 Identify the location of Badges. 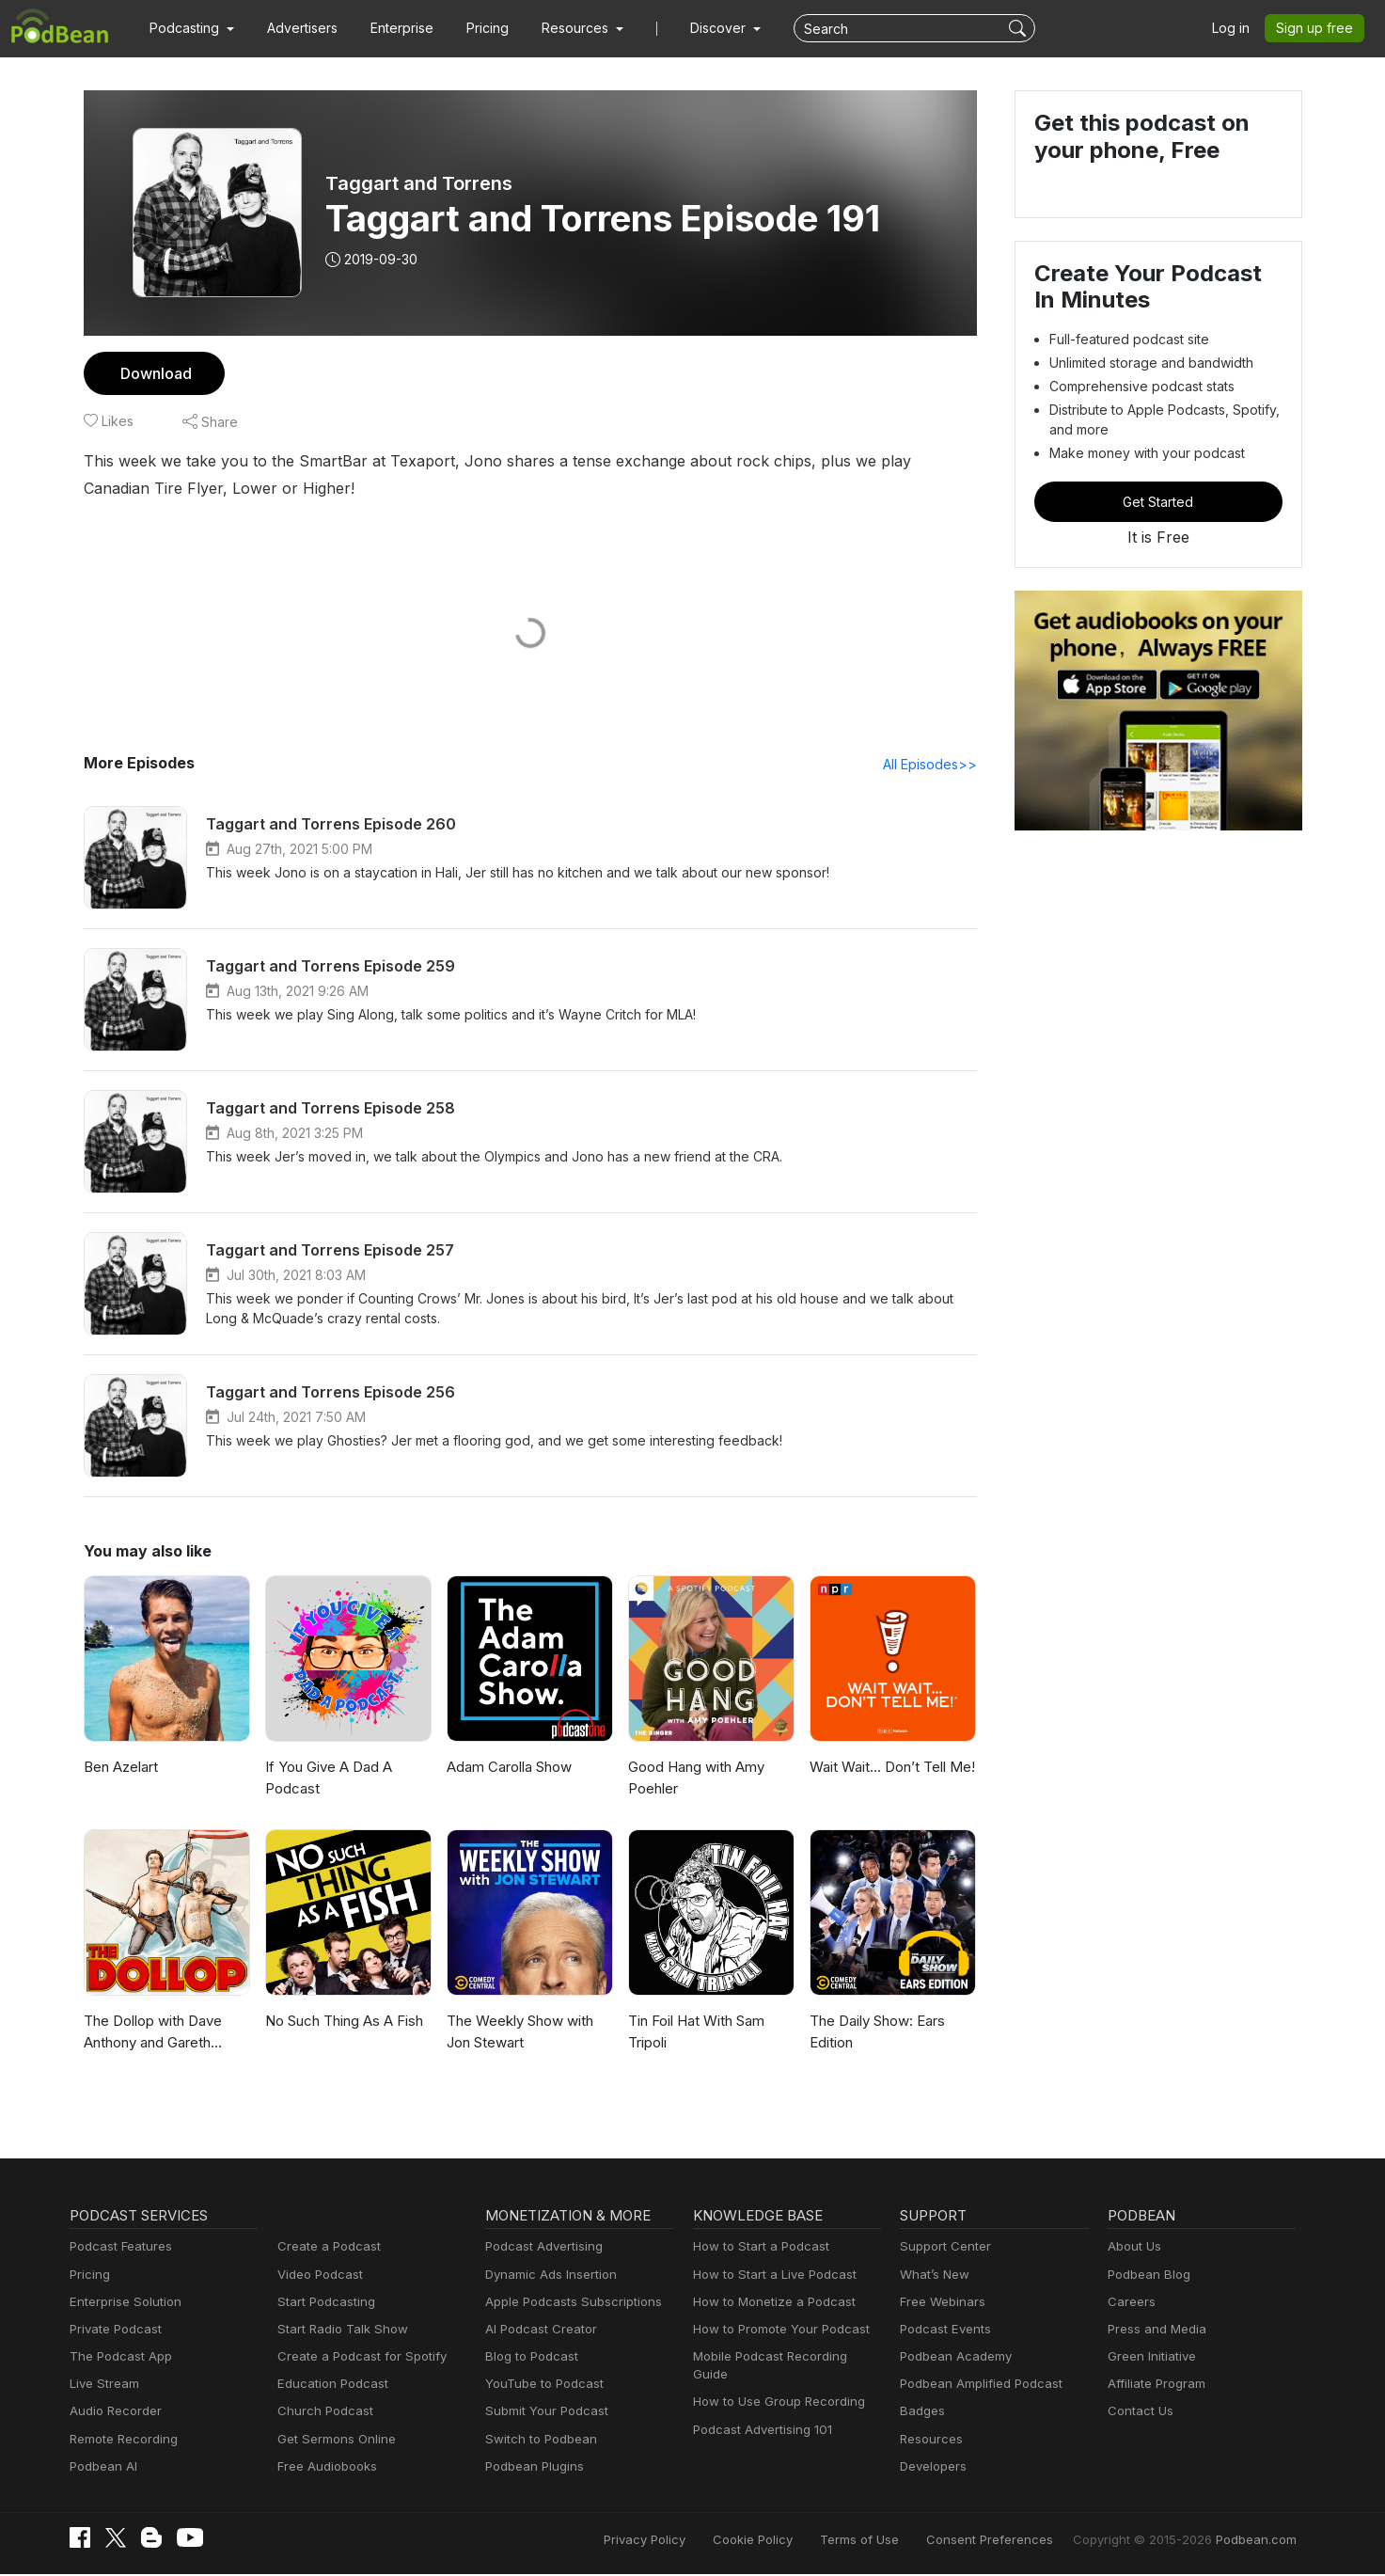
(921, 2412).